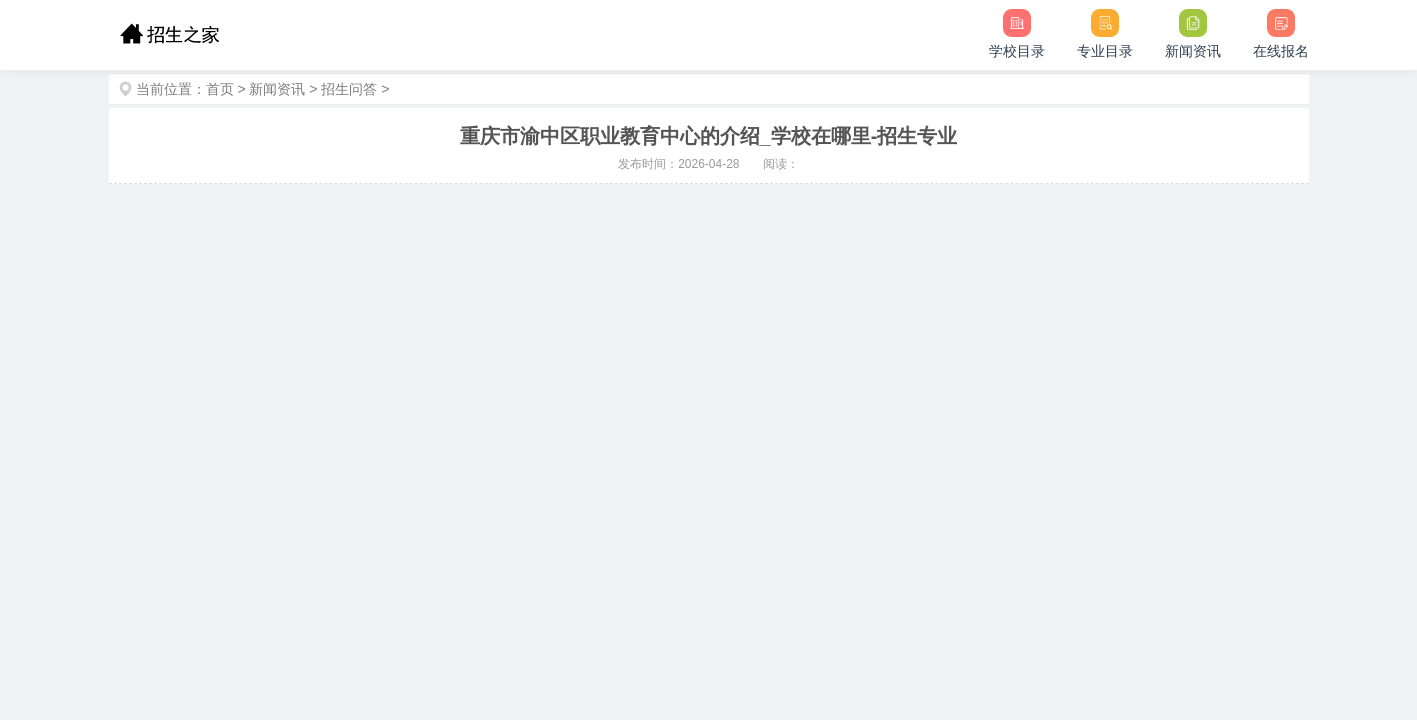  I want to click on 新闻资讯, so click(277, 89).